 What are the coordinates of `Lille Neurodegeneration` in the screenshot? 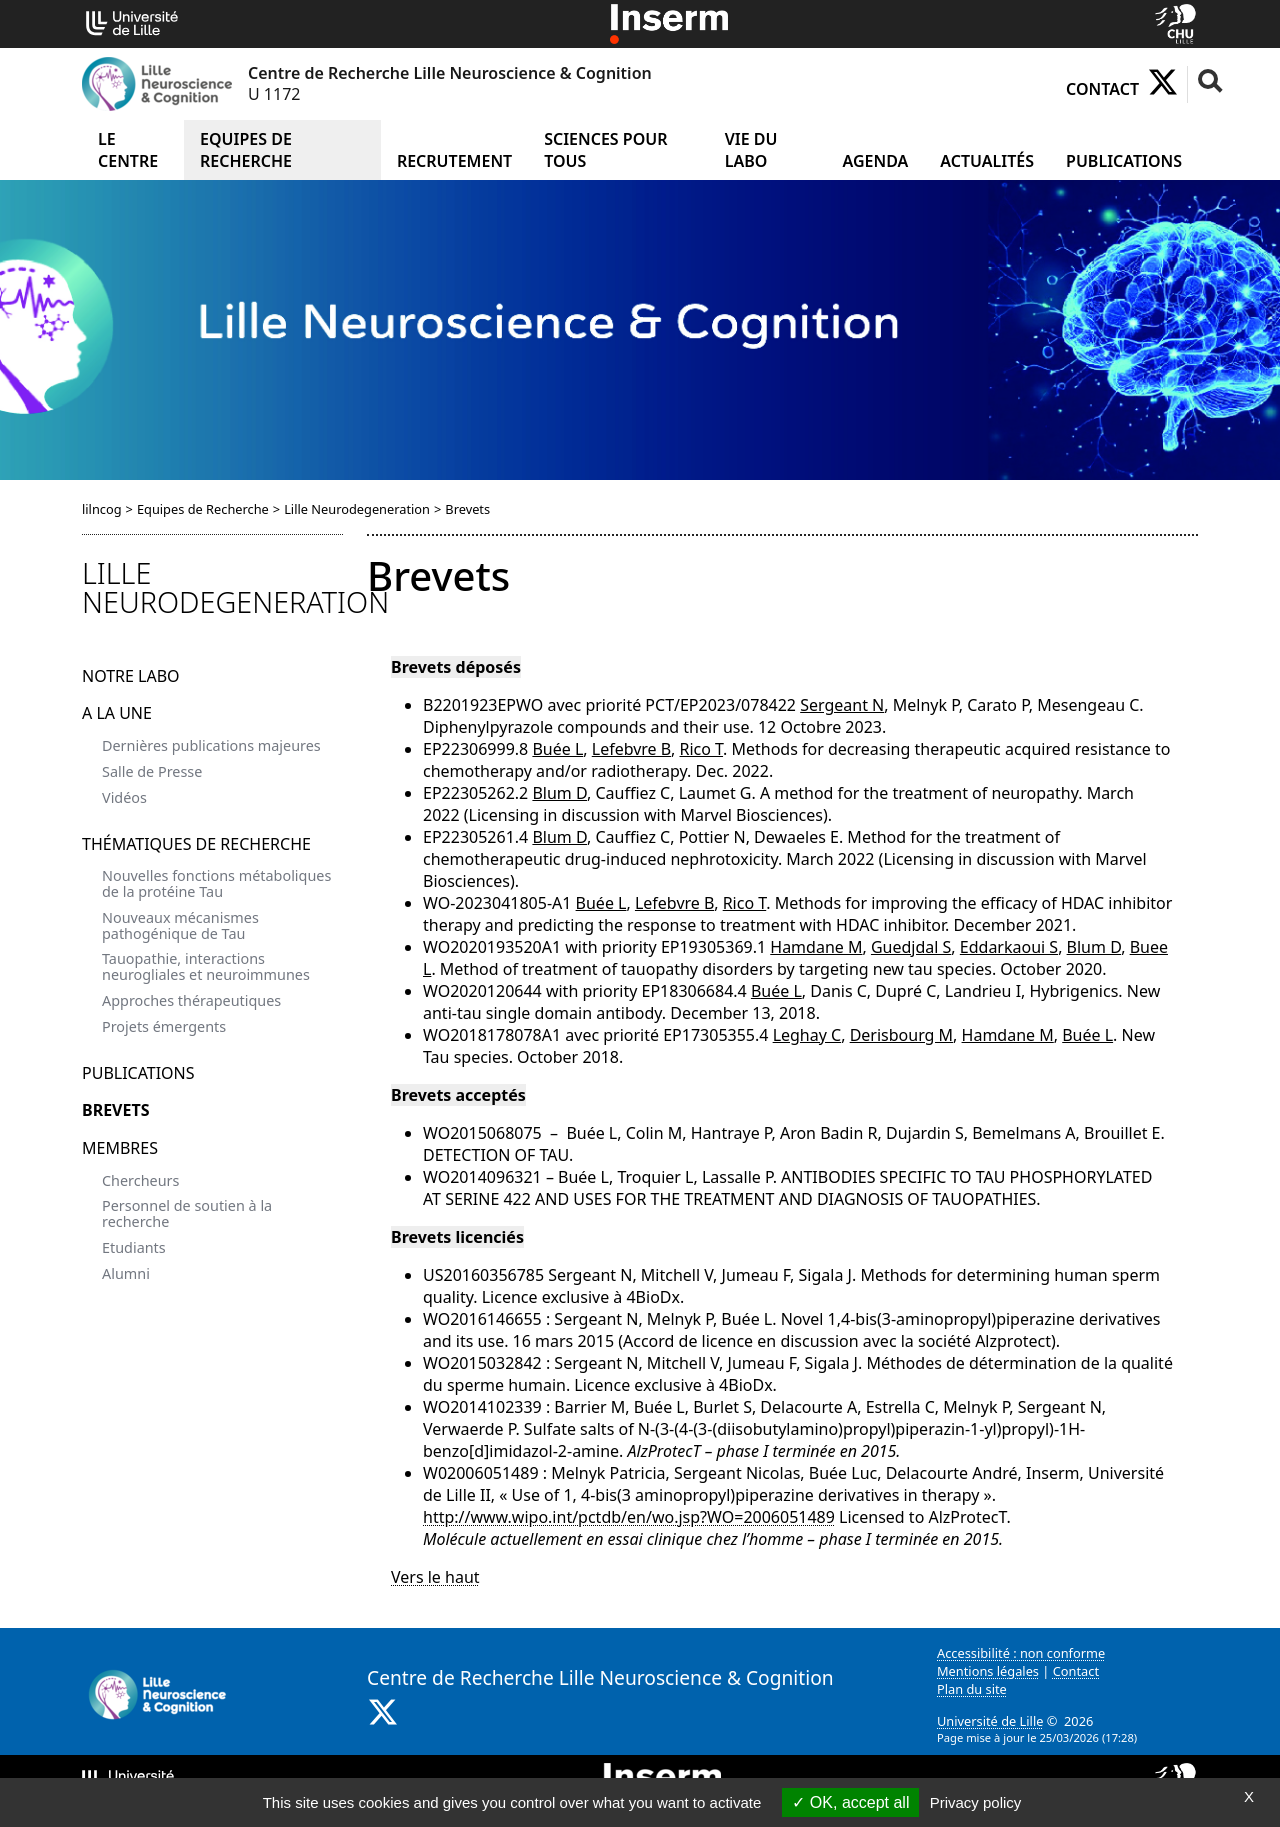 It's located at (357, 509).